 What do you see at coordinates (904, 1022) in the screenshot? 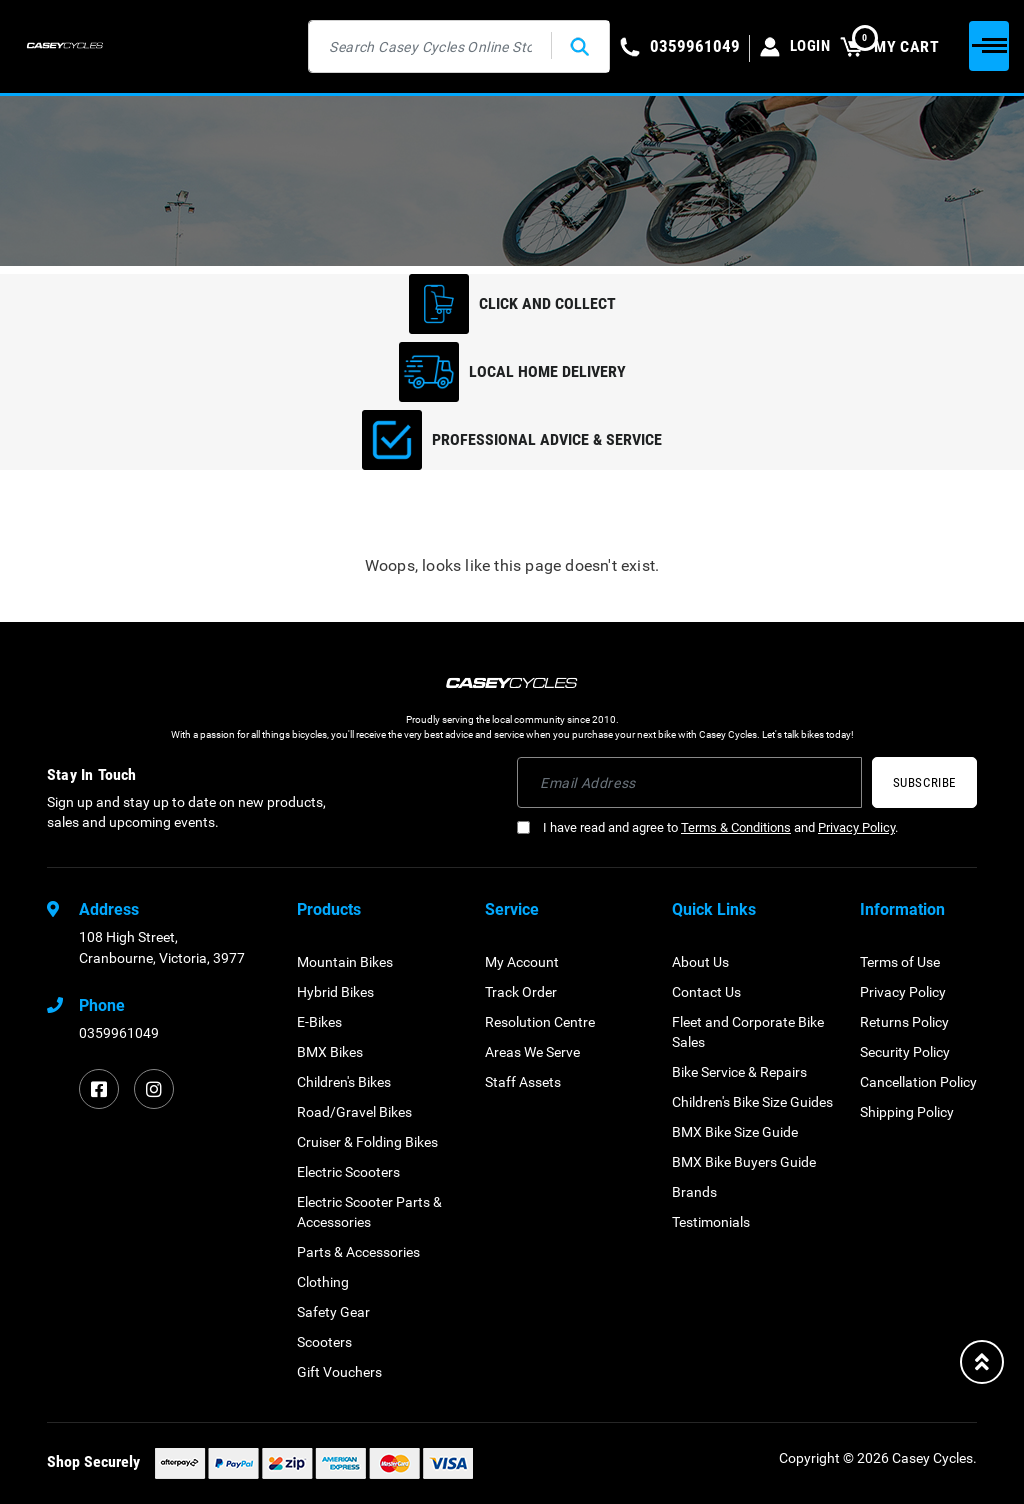
I see `Returns Policy` at bounding box center [904, 1022].